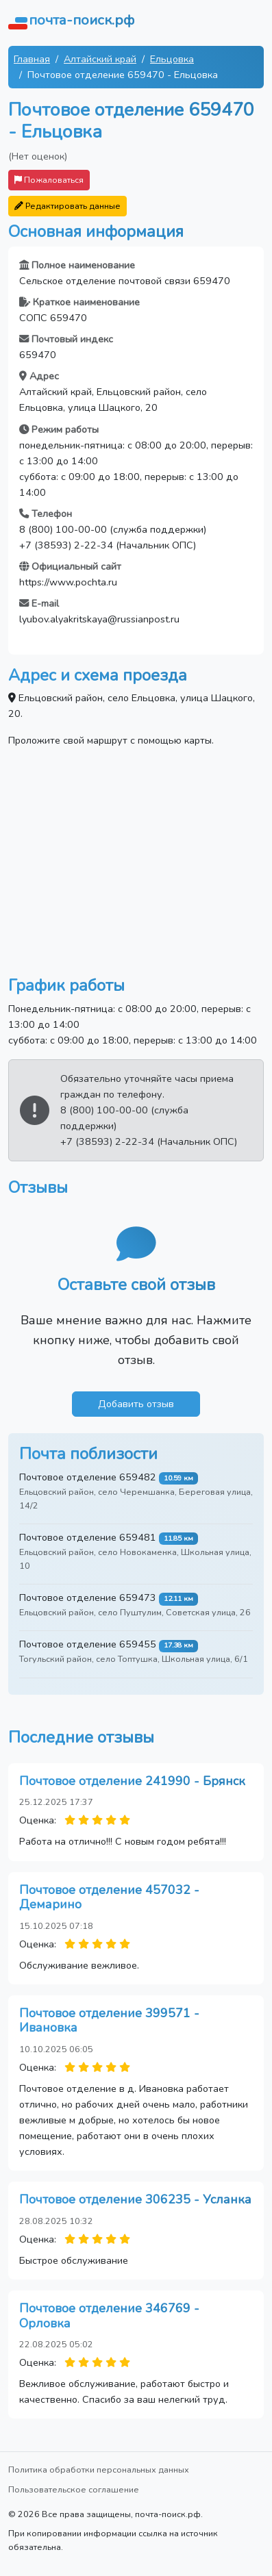 This screenshot has width=272, height=2576. I want to click on Почтовое отделение 659455, so click(87, 1644).